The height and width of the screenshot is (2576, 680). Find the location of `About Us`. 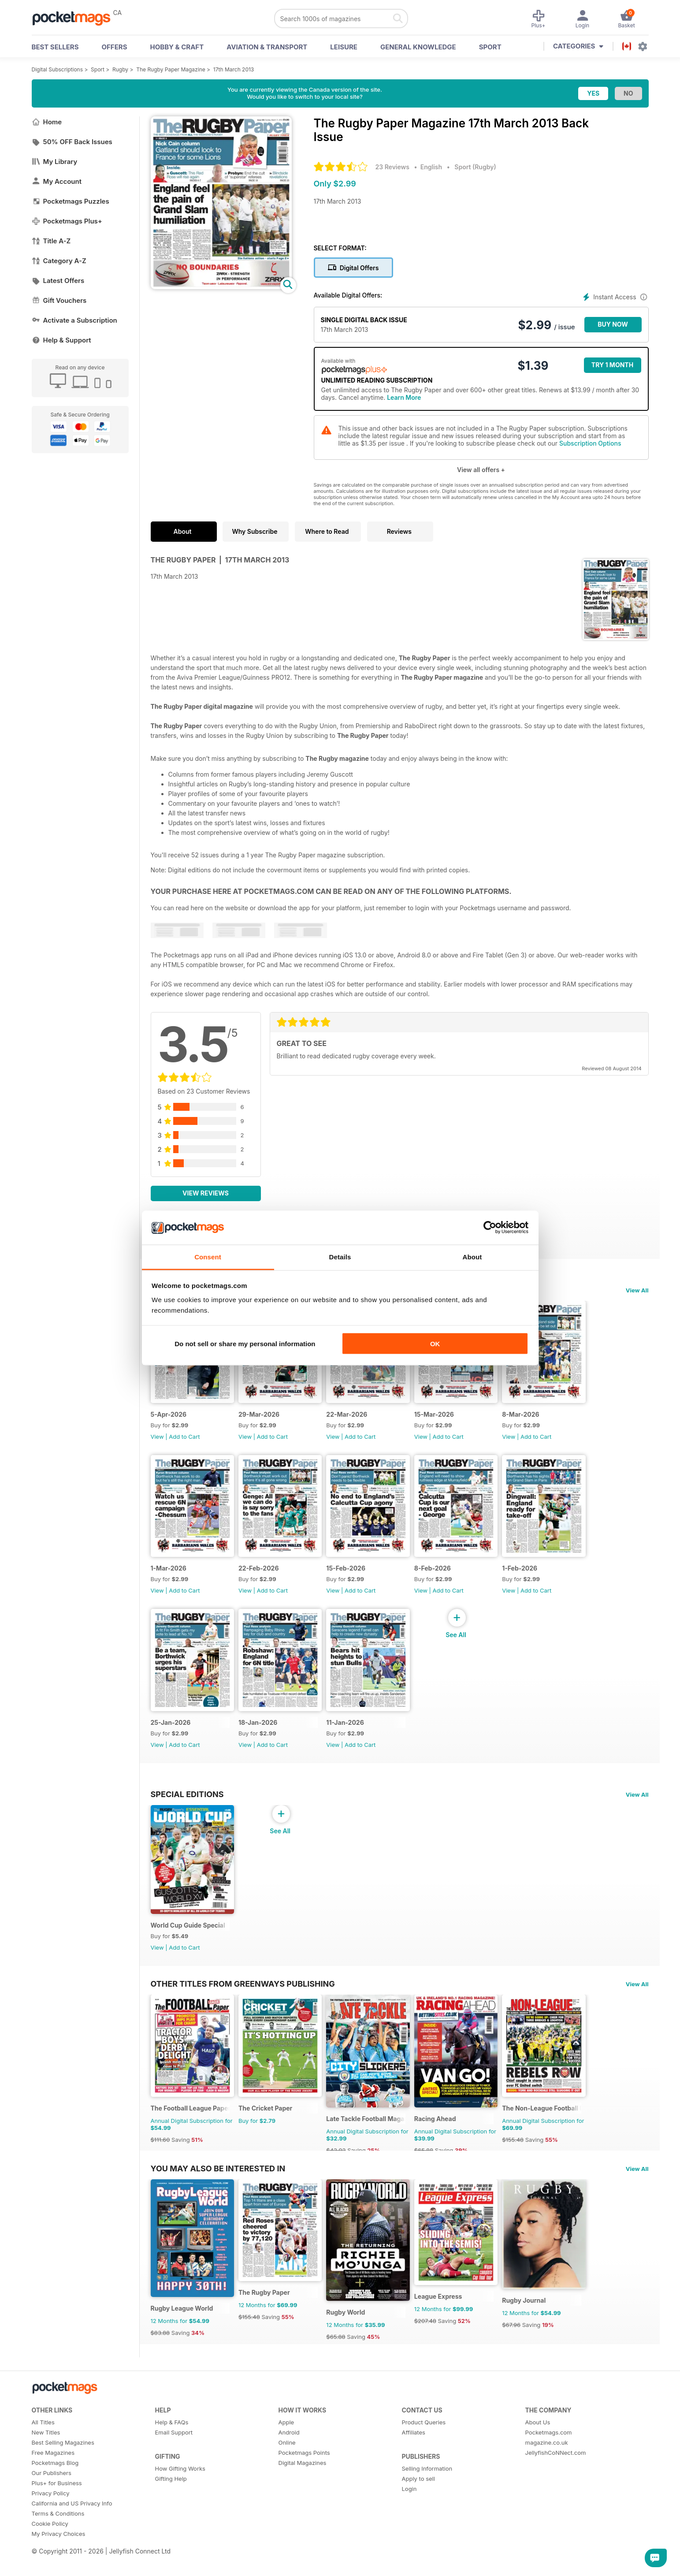

About Us is located at coordinates (537, 2441).